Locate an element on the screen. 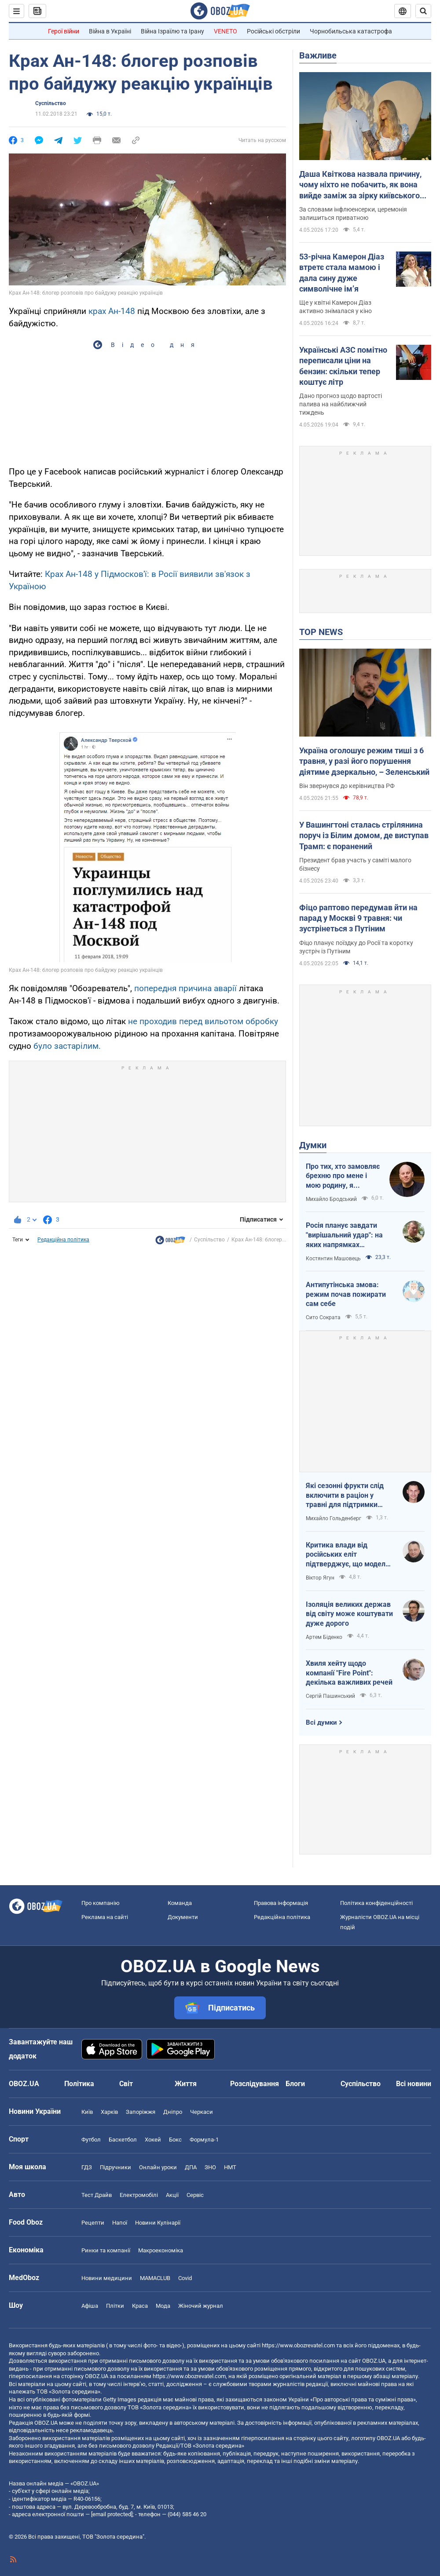 Image resolution: width=440 pixels, height=2576 pixels. Суспільство is located at coordinates (50, 103).